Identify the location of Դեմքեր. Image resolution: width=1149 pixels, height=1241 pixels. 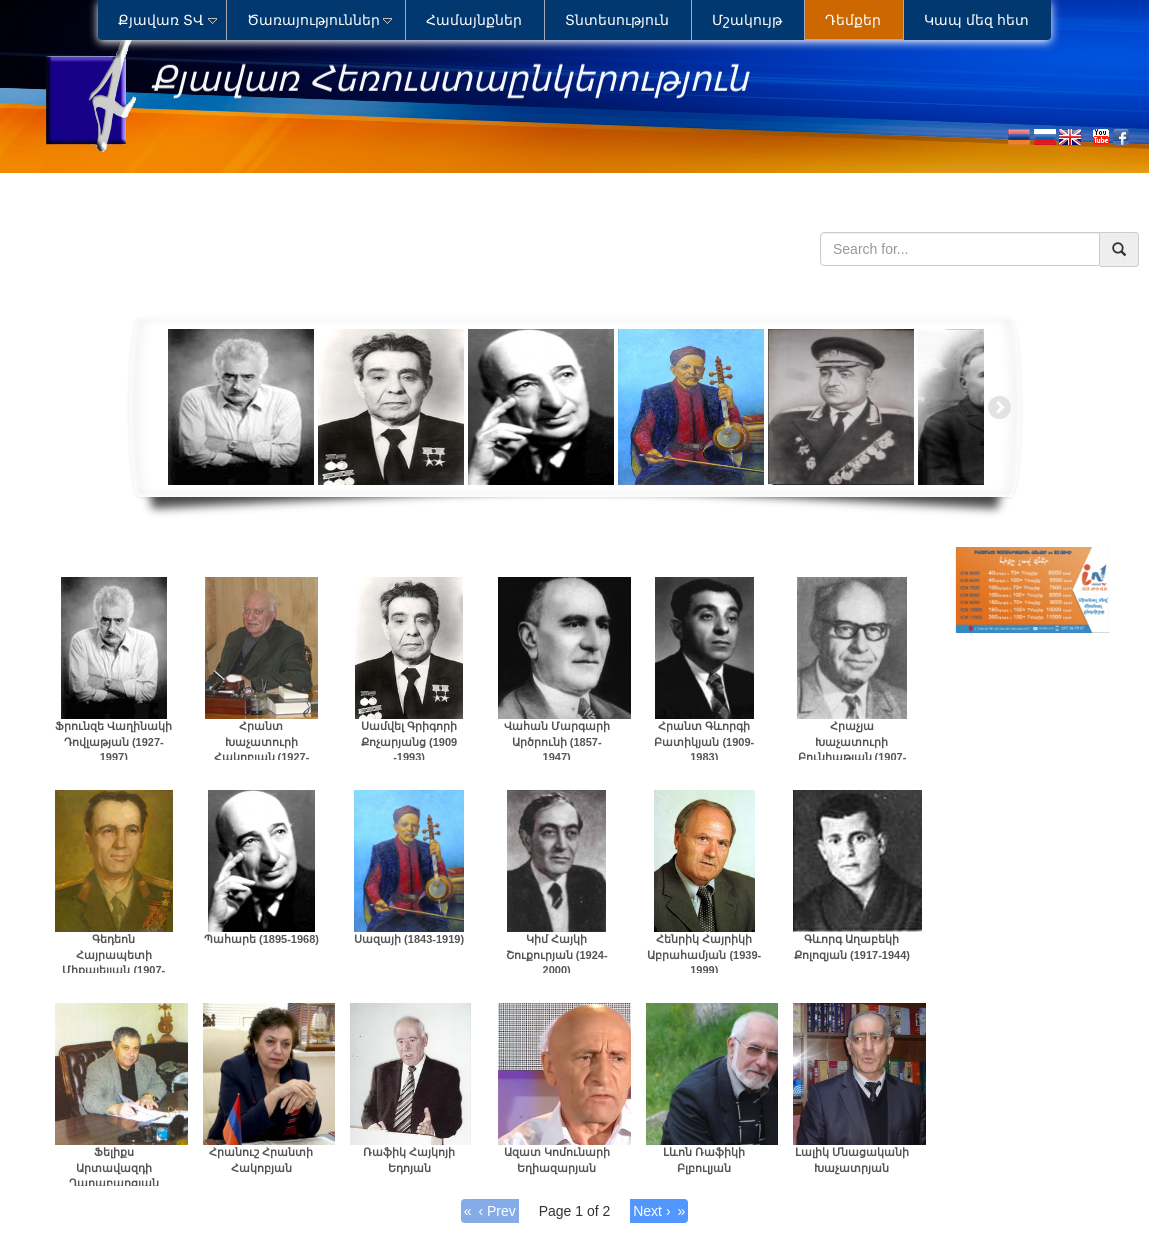
(853, 20).